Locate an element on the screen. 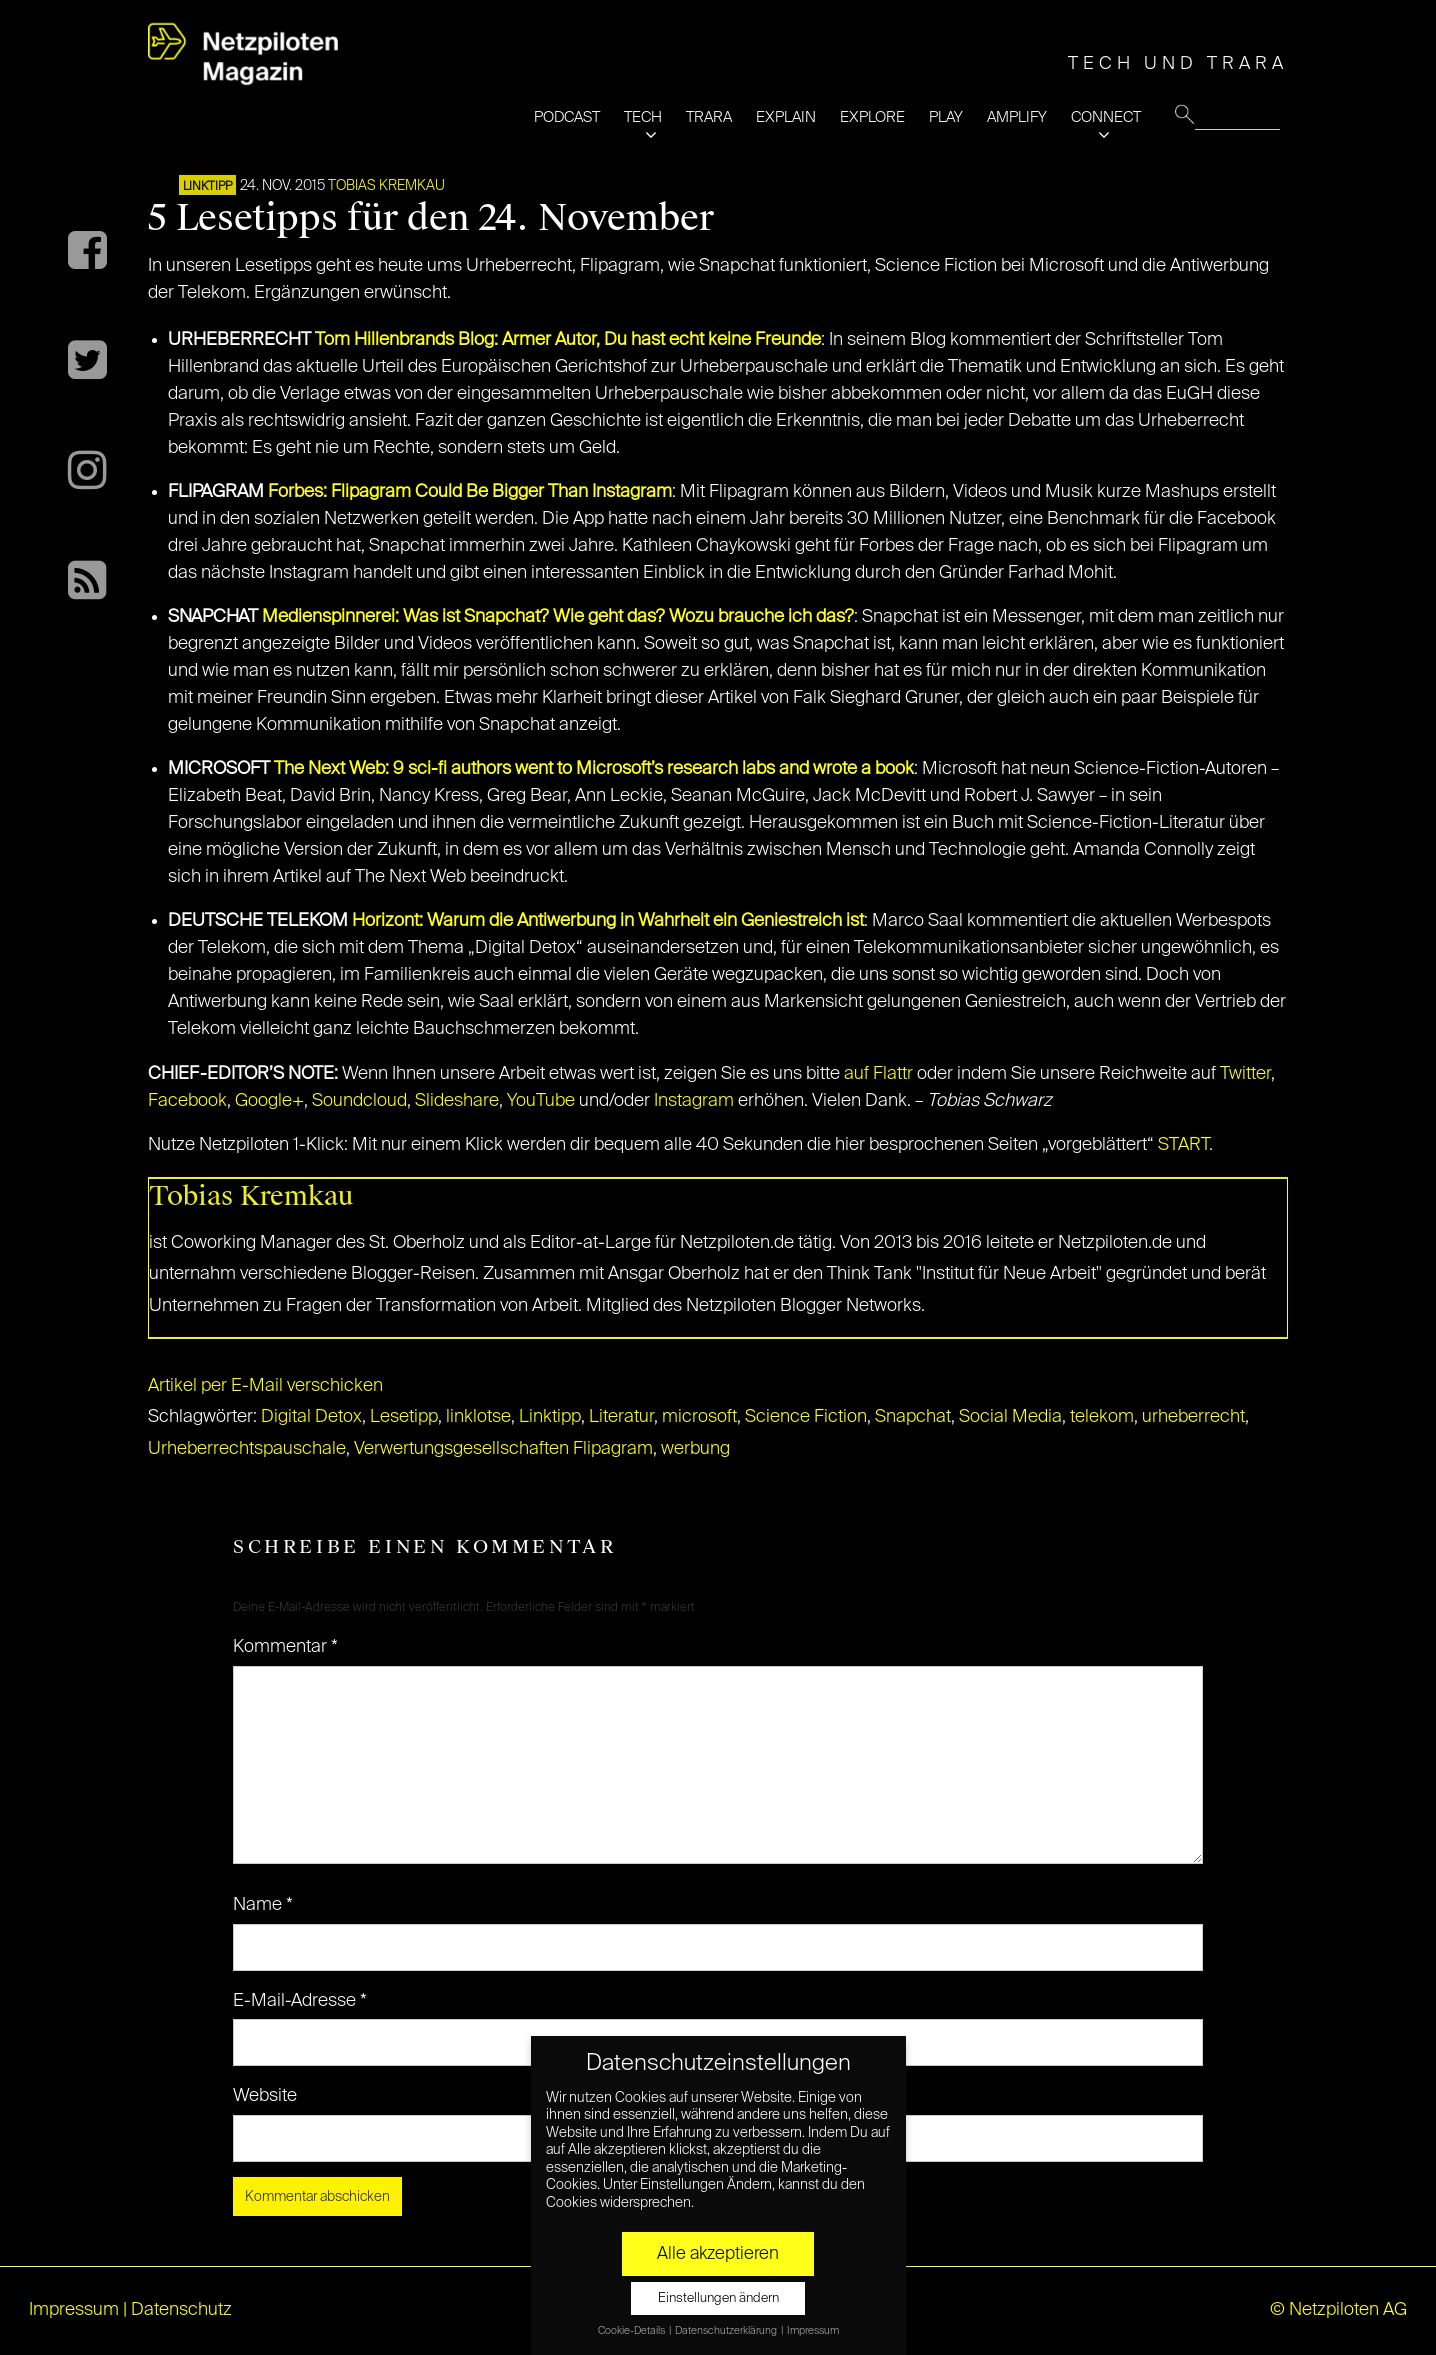 The image size is (1436, 2355). PLAY is located at coordinates (946, 117).